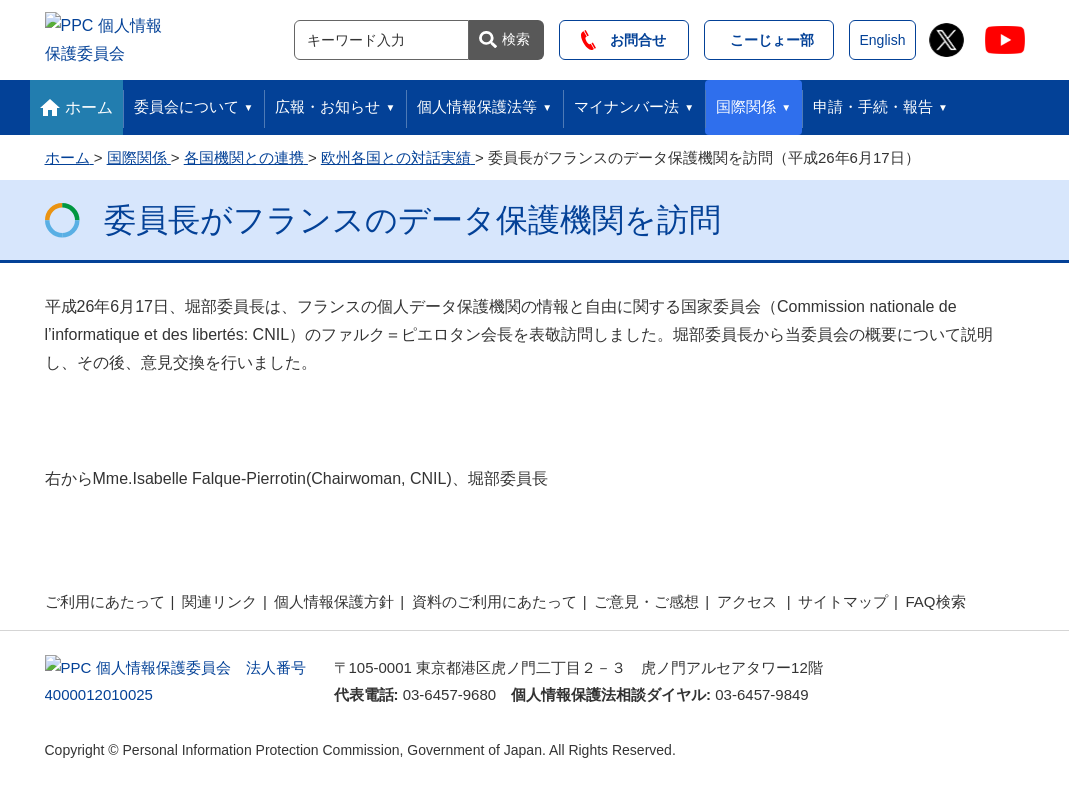 This screenshot has height=792, width=1069. Describe the element at coordinates (186, 101) in the screenshot. I see `委員会について [button]` at that location.